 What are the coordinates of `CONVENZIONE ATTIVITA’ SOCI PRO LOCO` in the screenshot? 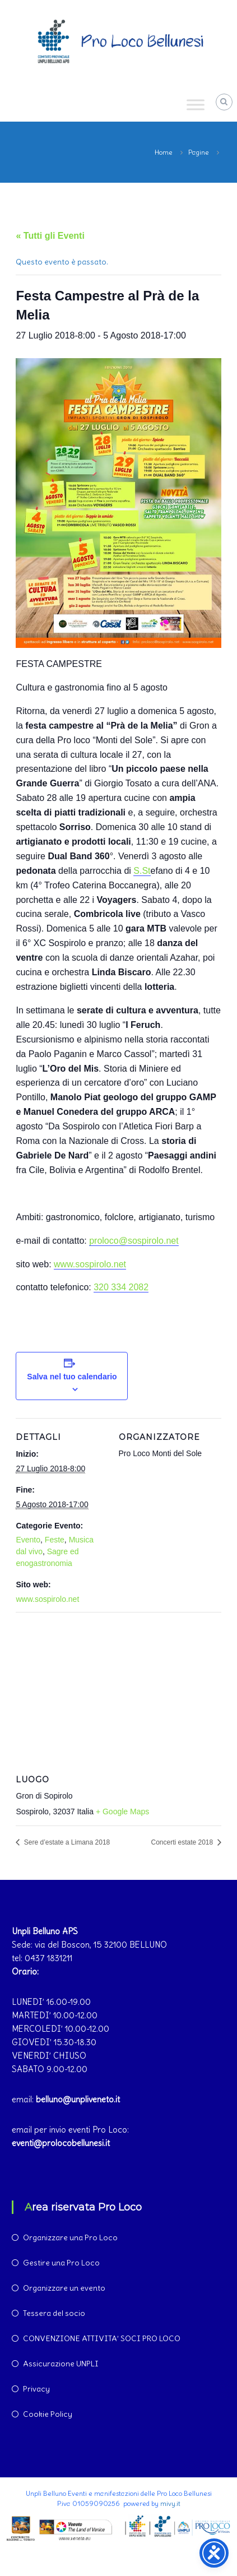 It's located at (101, 2338).